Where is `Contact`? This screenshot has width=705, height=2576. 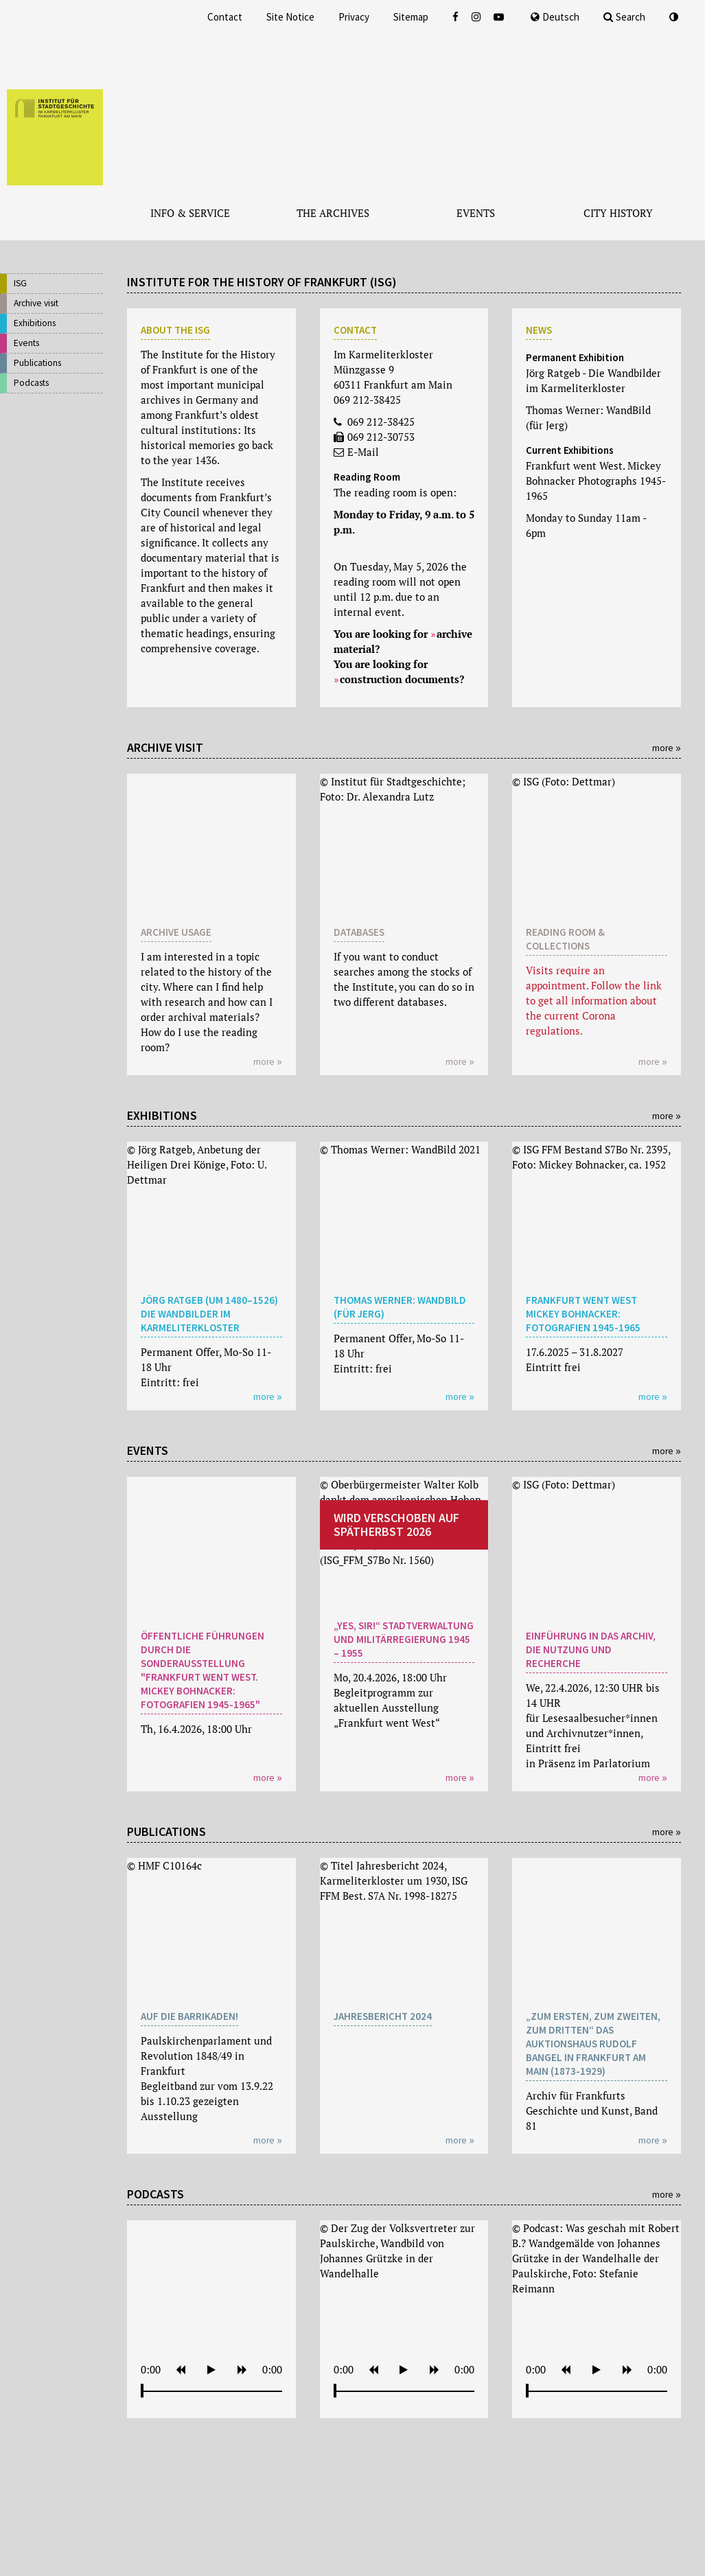
Contact is located at coordinates (224, 16).